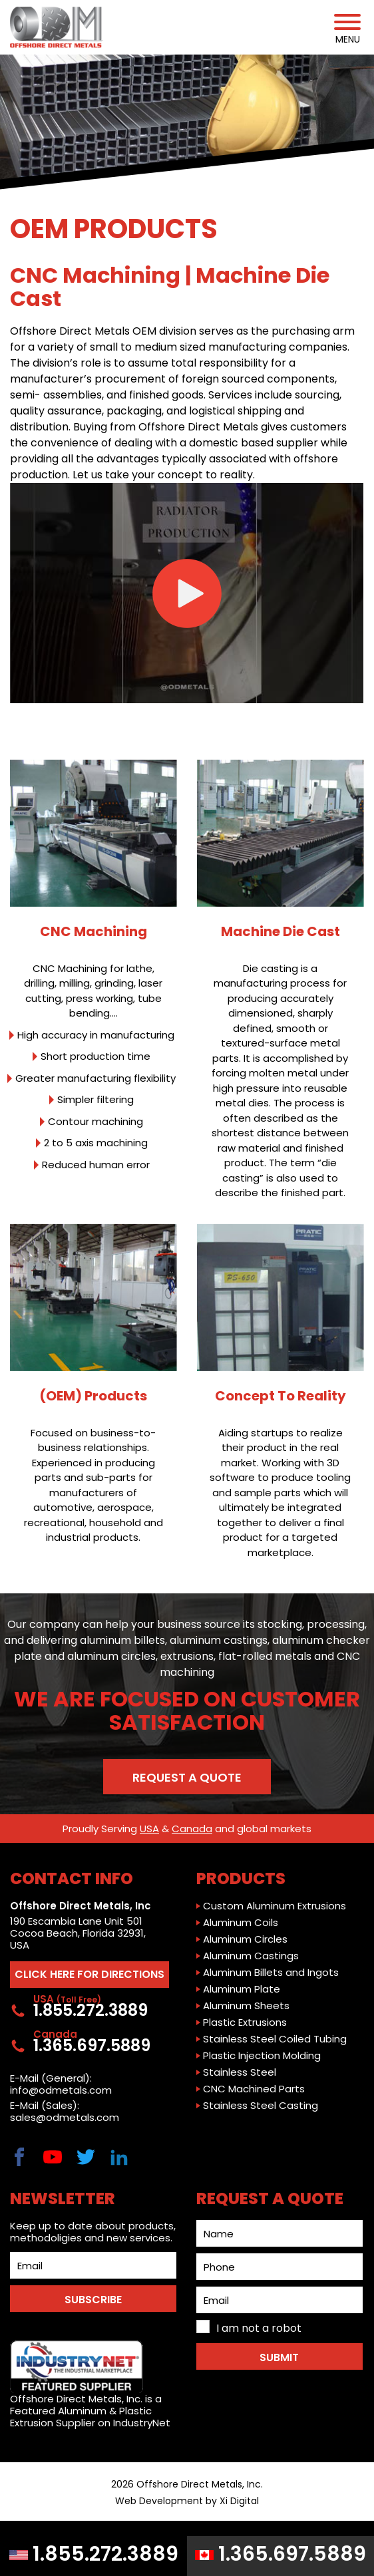 This screenshot has width=374, height=2576. I want to click on Submit, so click(279, 2357).